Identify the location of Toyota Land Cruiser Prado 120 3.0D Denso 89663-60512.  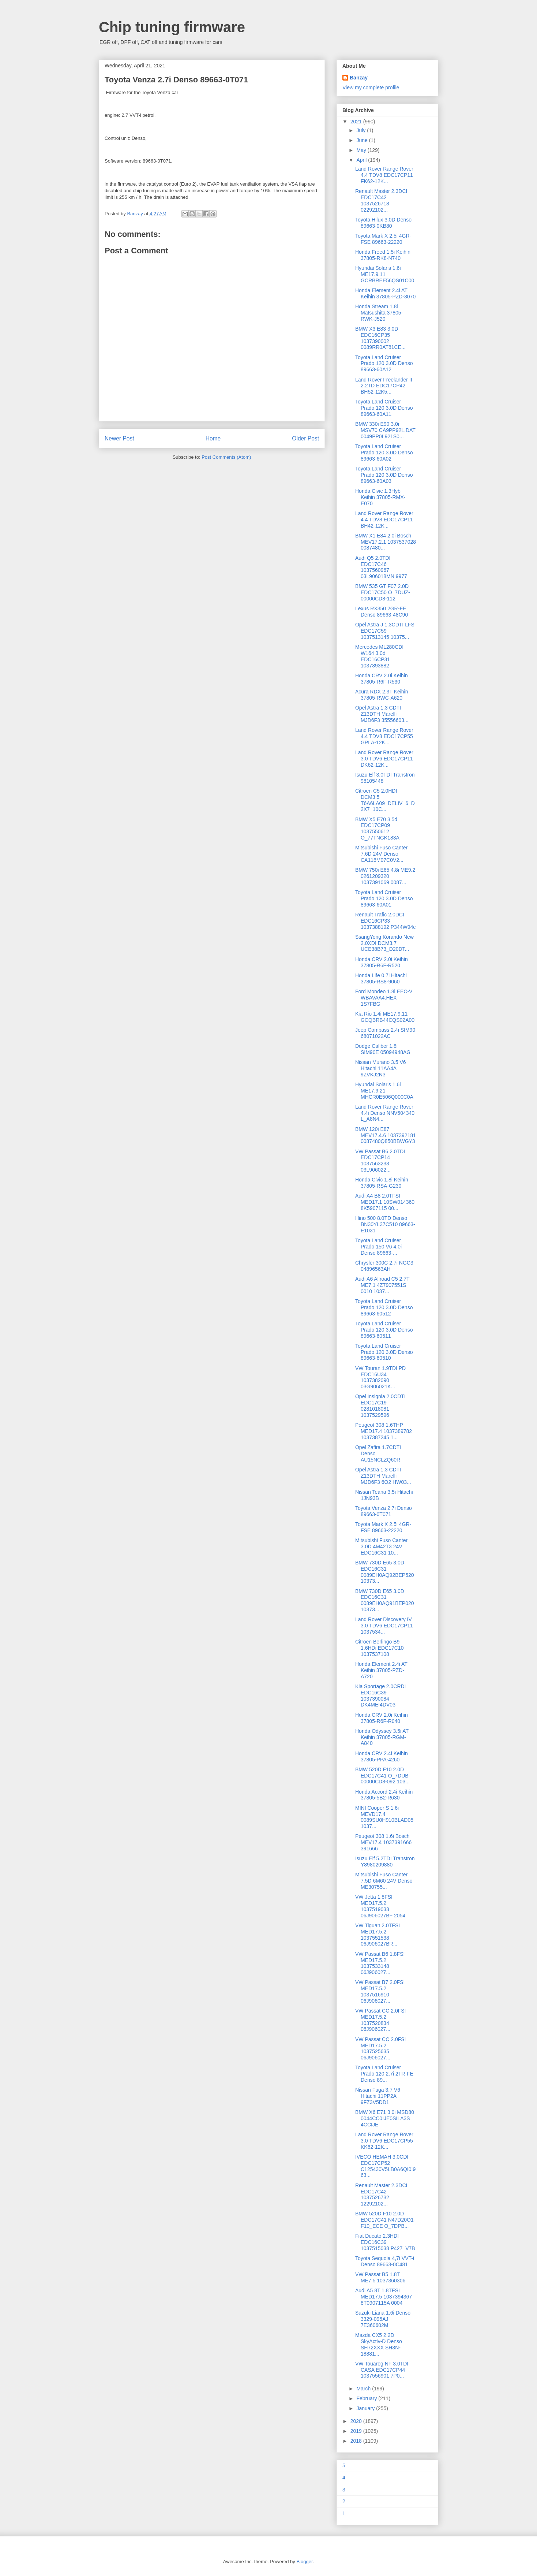
(384, 1307).